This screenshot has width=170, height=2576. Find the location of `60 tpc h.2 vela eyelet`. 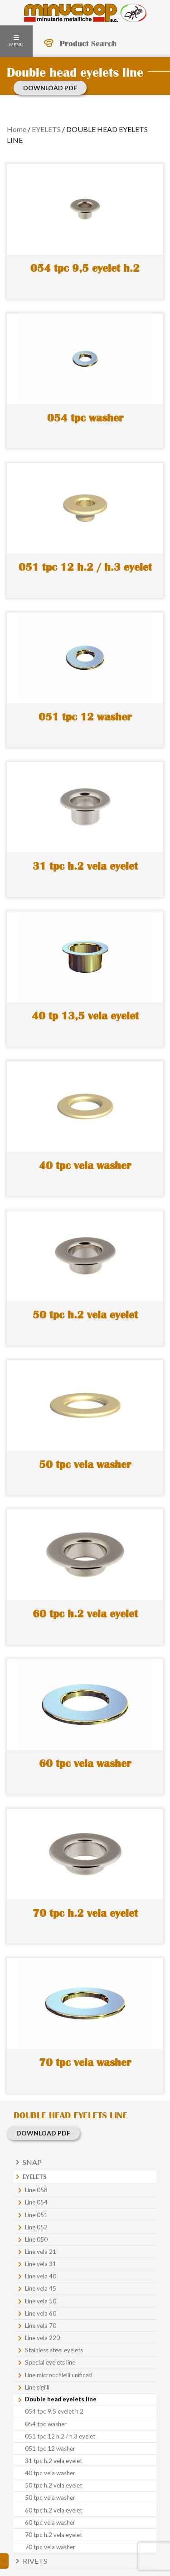

60 tpc h.2 vela eyelet is located at coordinates (53, 2510).